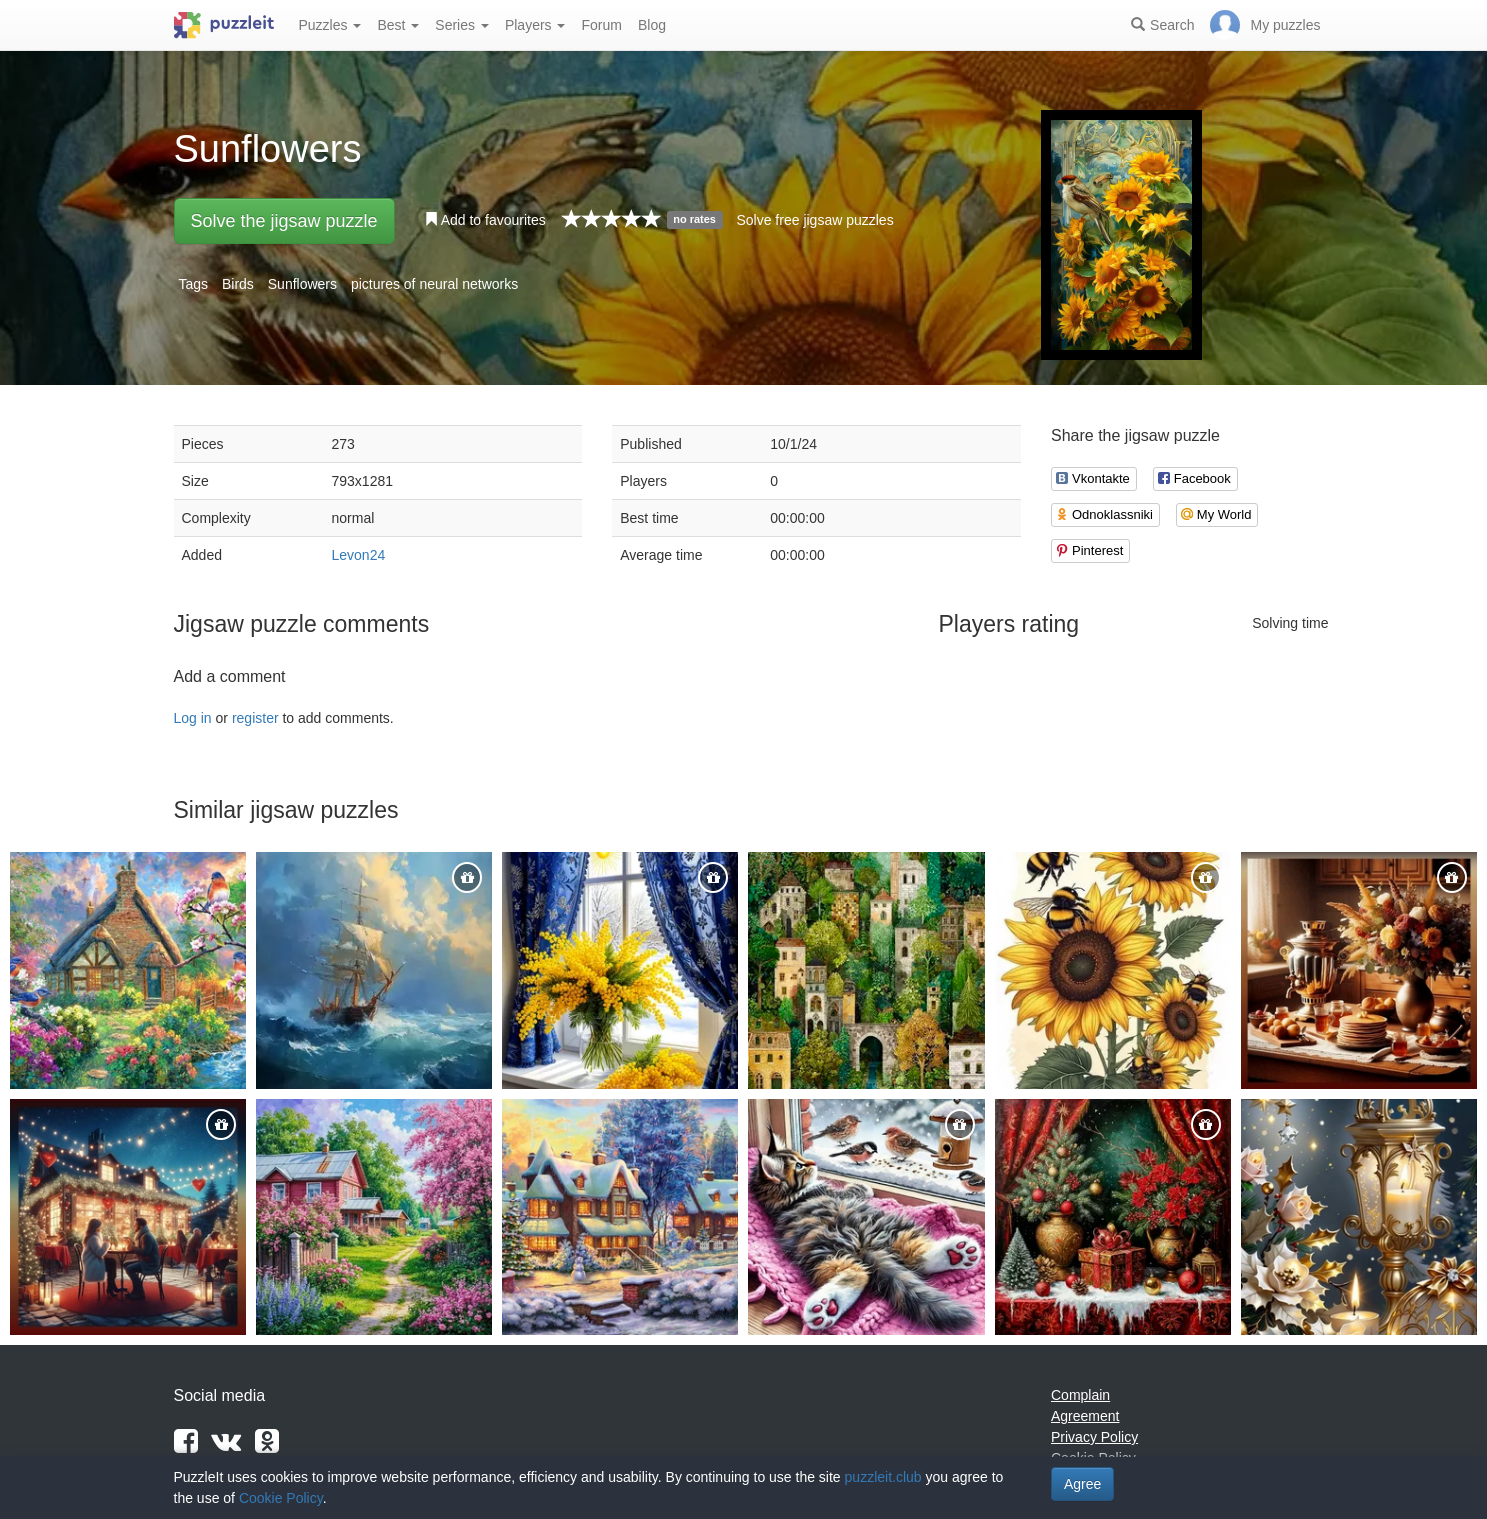  What do you see at coordinates (601, 25) in the screenshot?
I see `Forum` at bounding box center [601, 25].